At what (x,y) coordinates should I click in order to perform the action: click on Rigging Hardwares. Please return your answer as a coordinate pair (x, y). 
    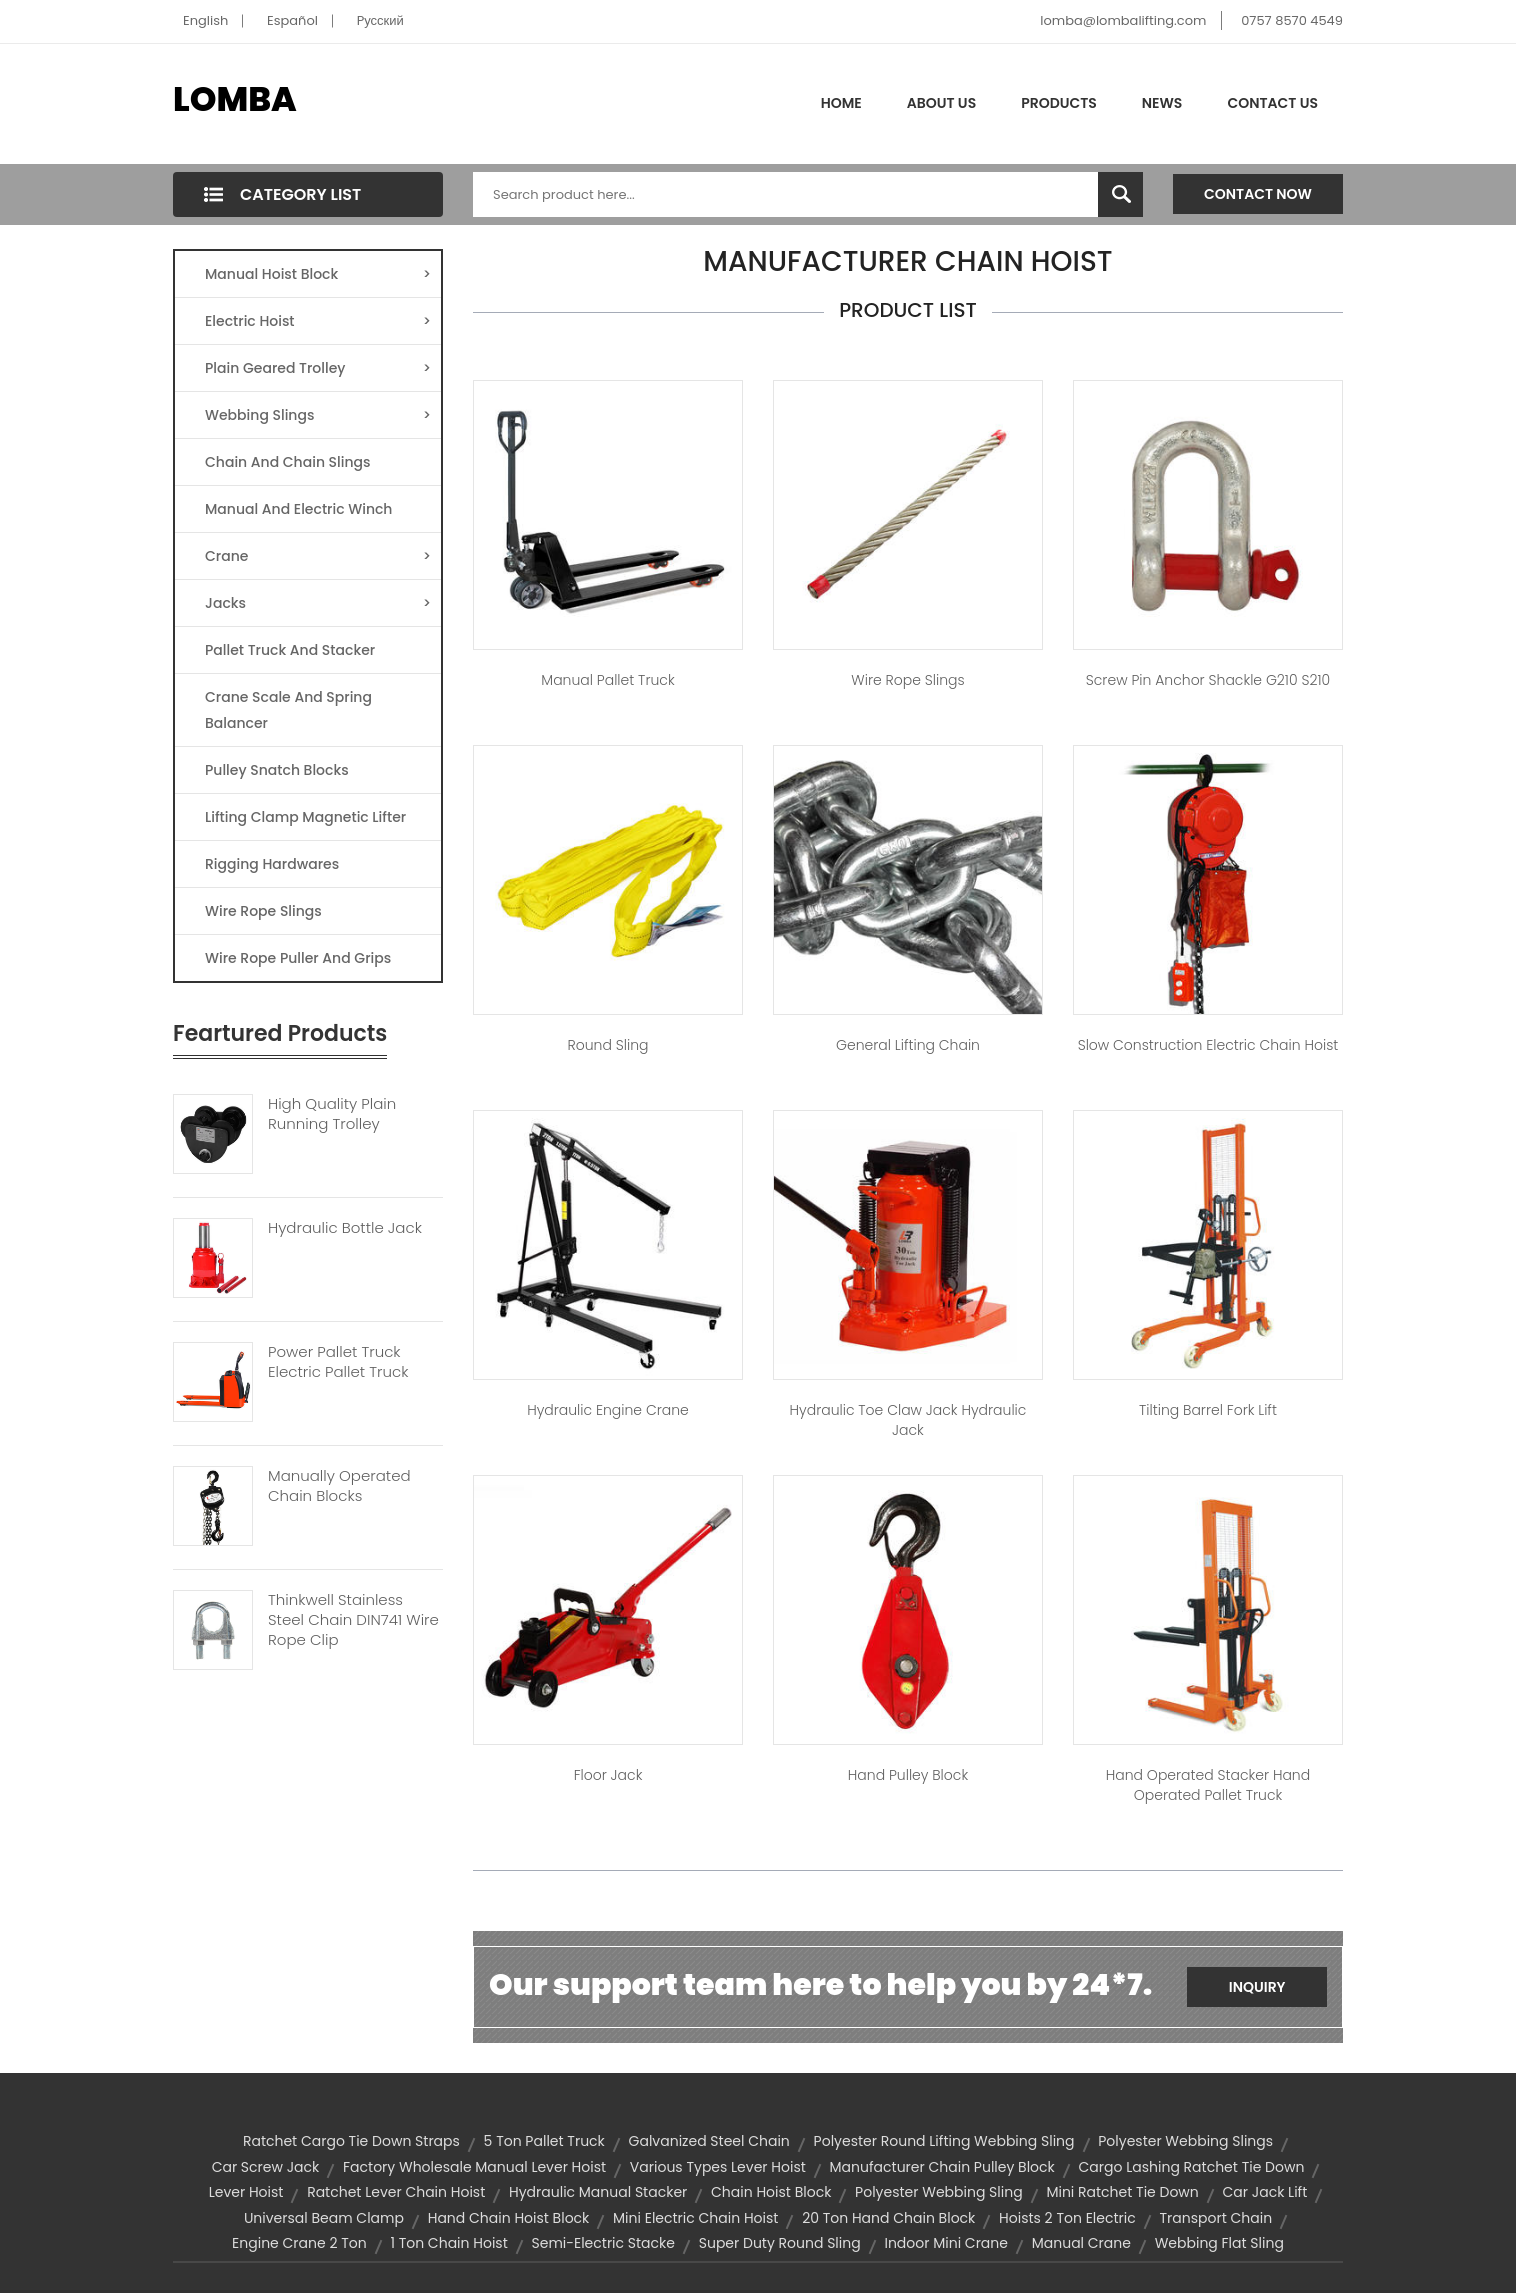
    Looking at the image, I should click on (272, 864).